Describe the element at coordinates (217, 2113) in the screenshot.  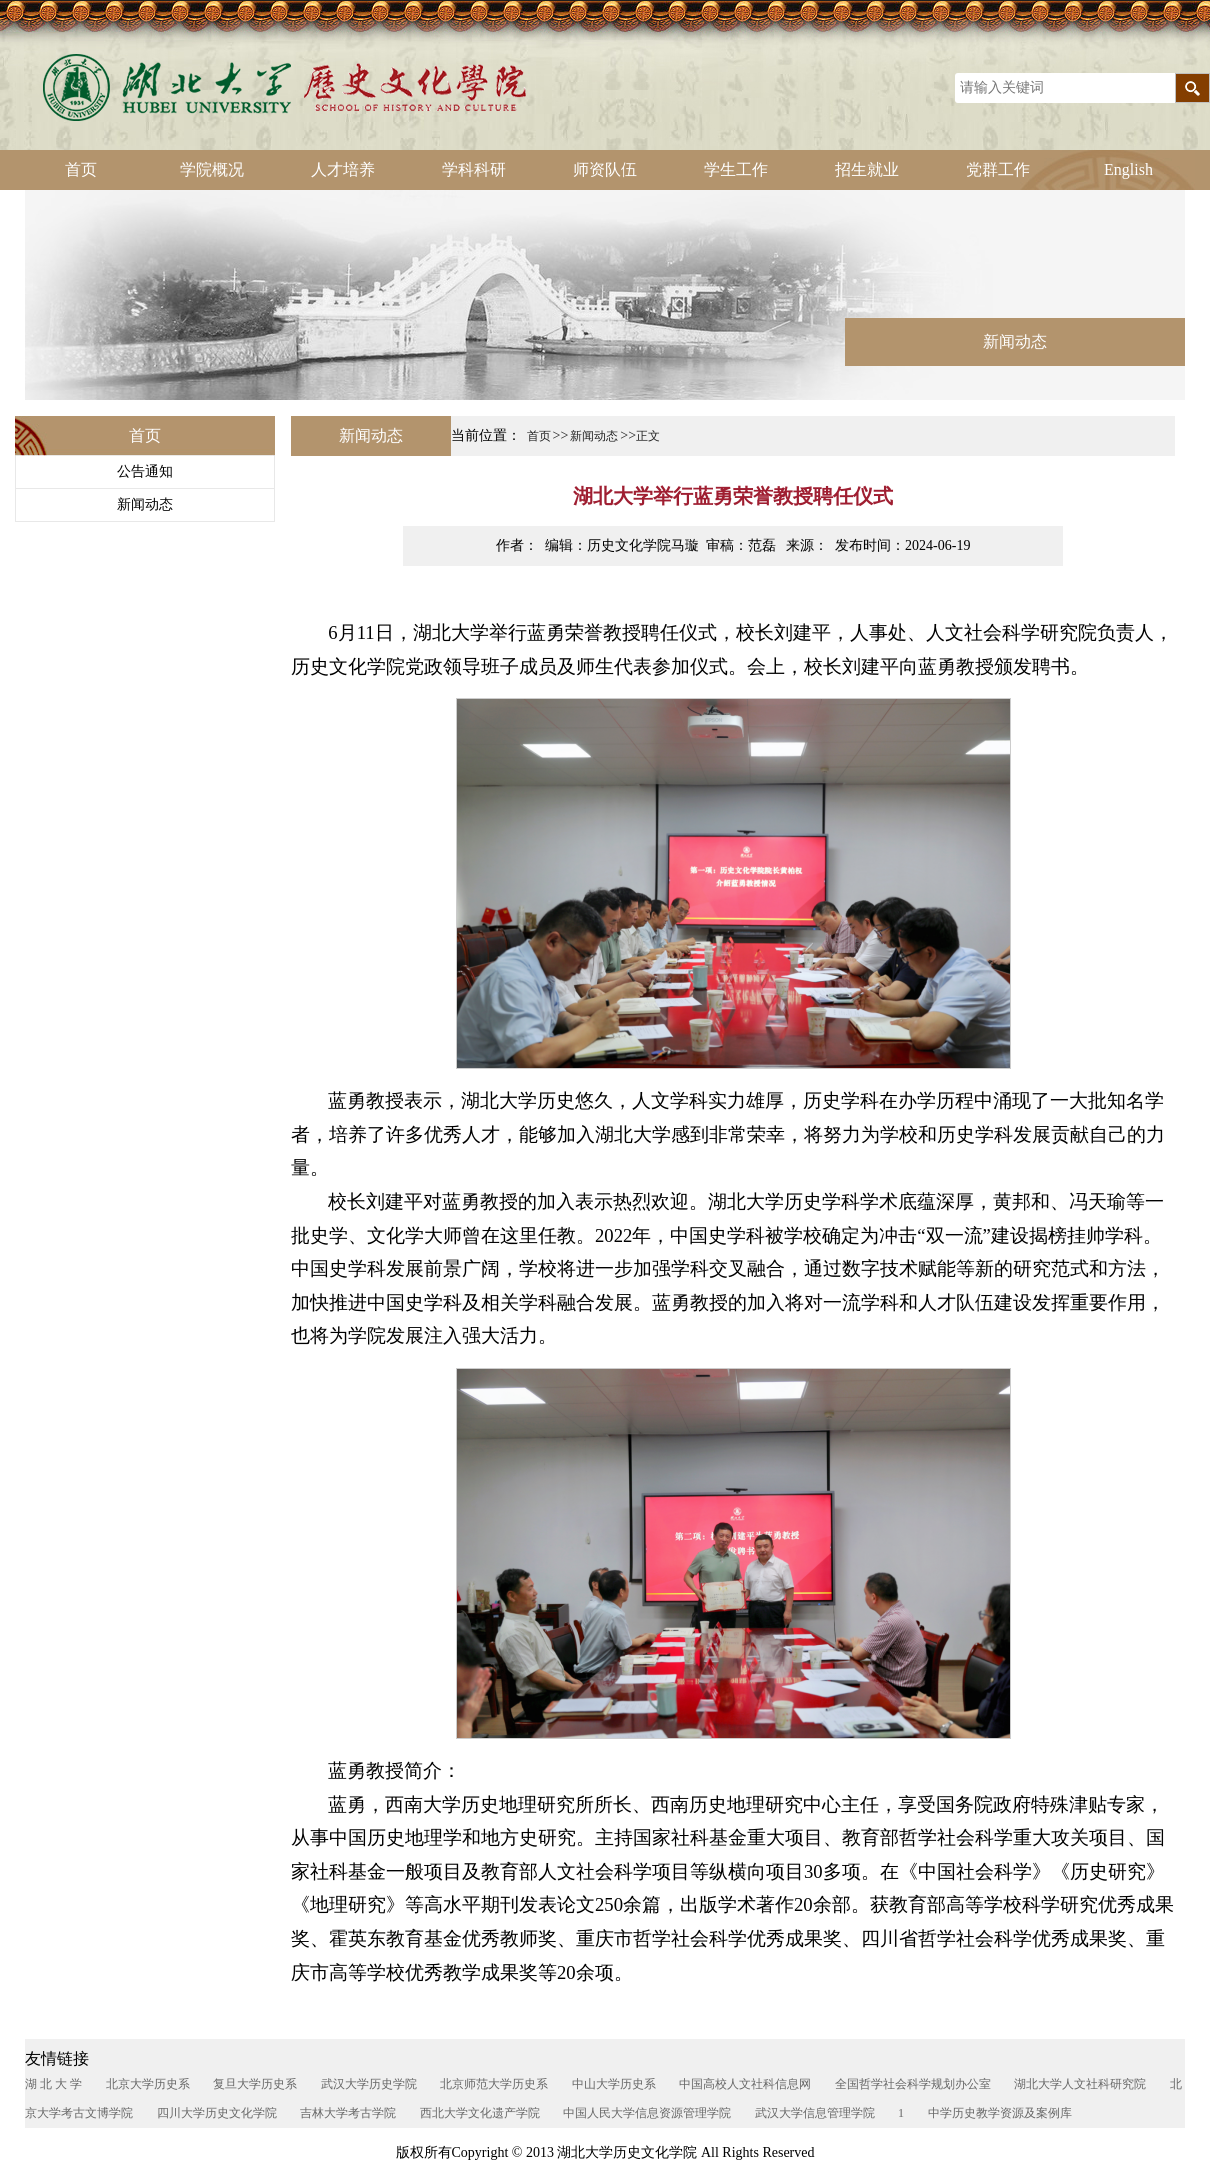
I see `四川大学历史文化学院` at that location.